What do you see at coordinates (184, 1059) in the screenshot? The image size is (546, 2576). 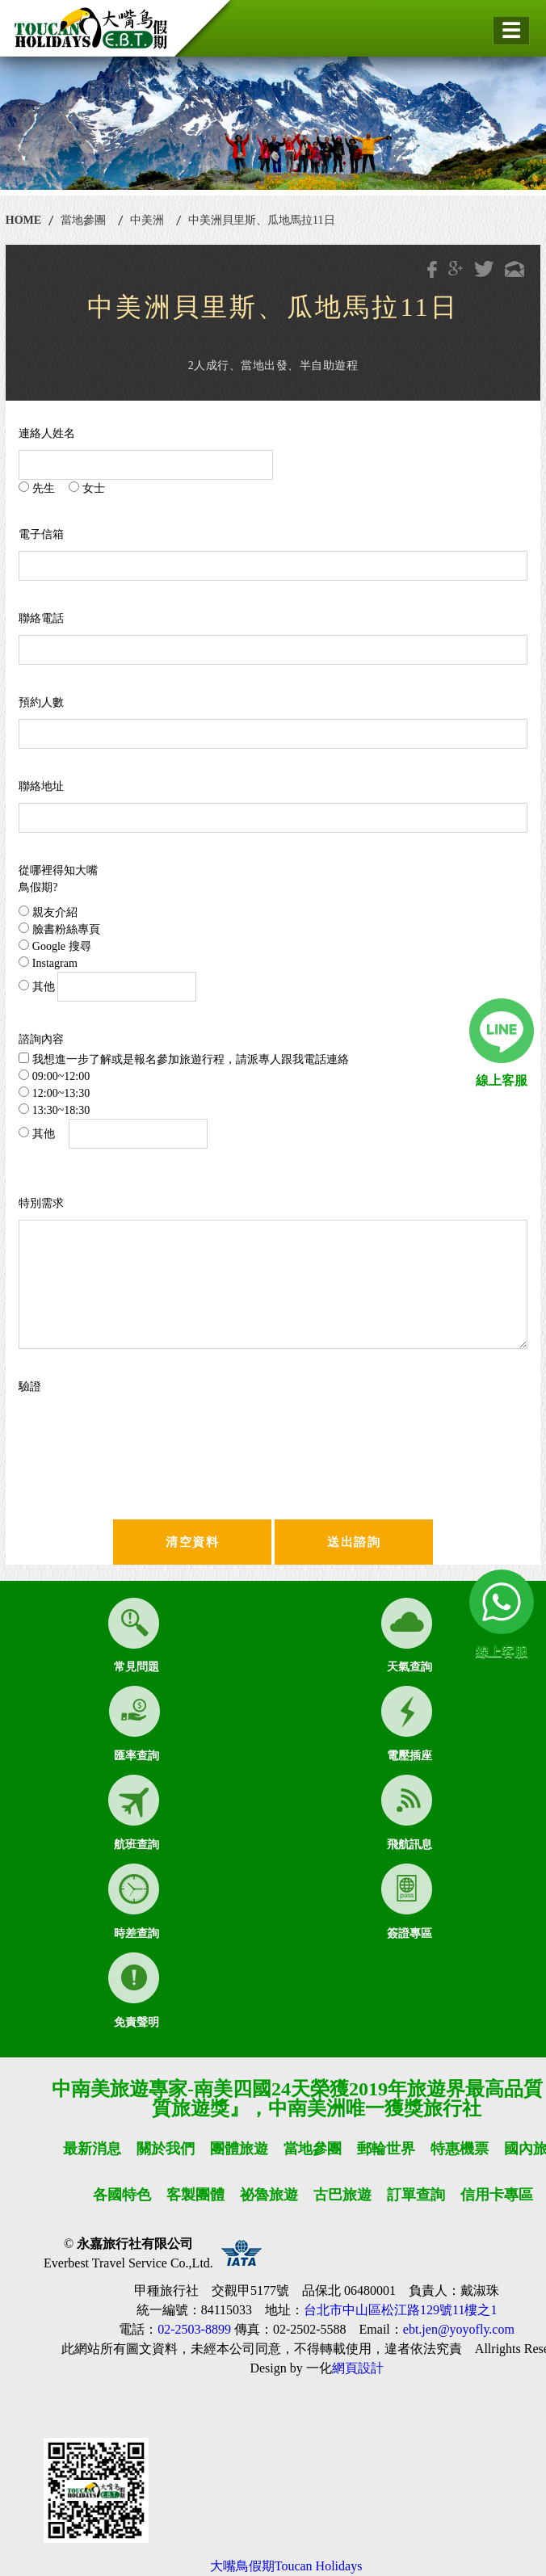 I see `我想進一步了解或是報名參加旅遊行程，請派專人跟我電話連絡` at bounding box center [184, 1059].